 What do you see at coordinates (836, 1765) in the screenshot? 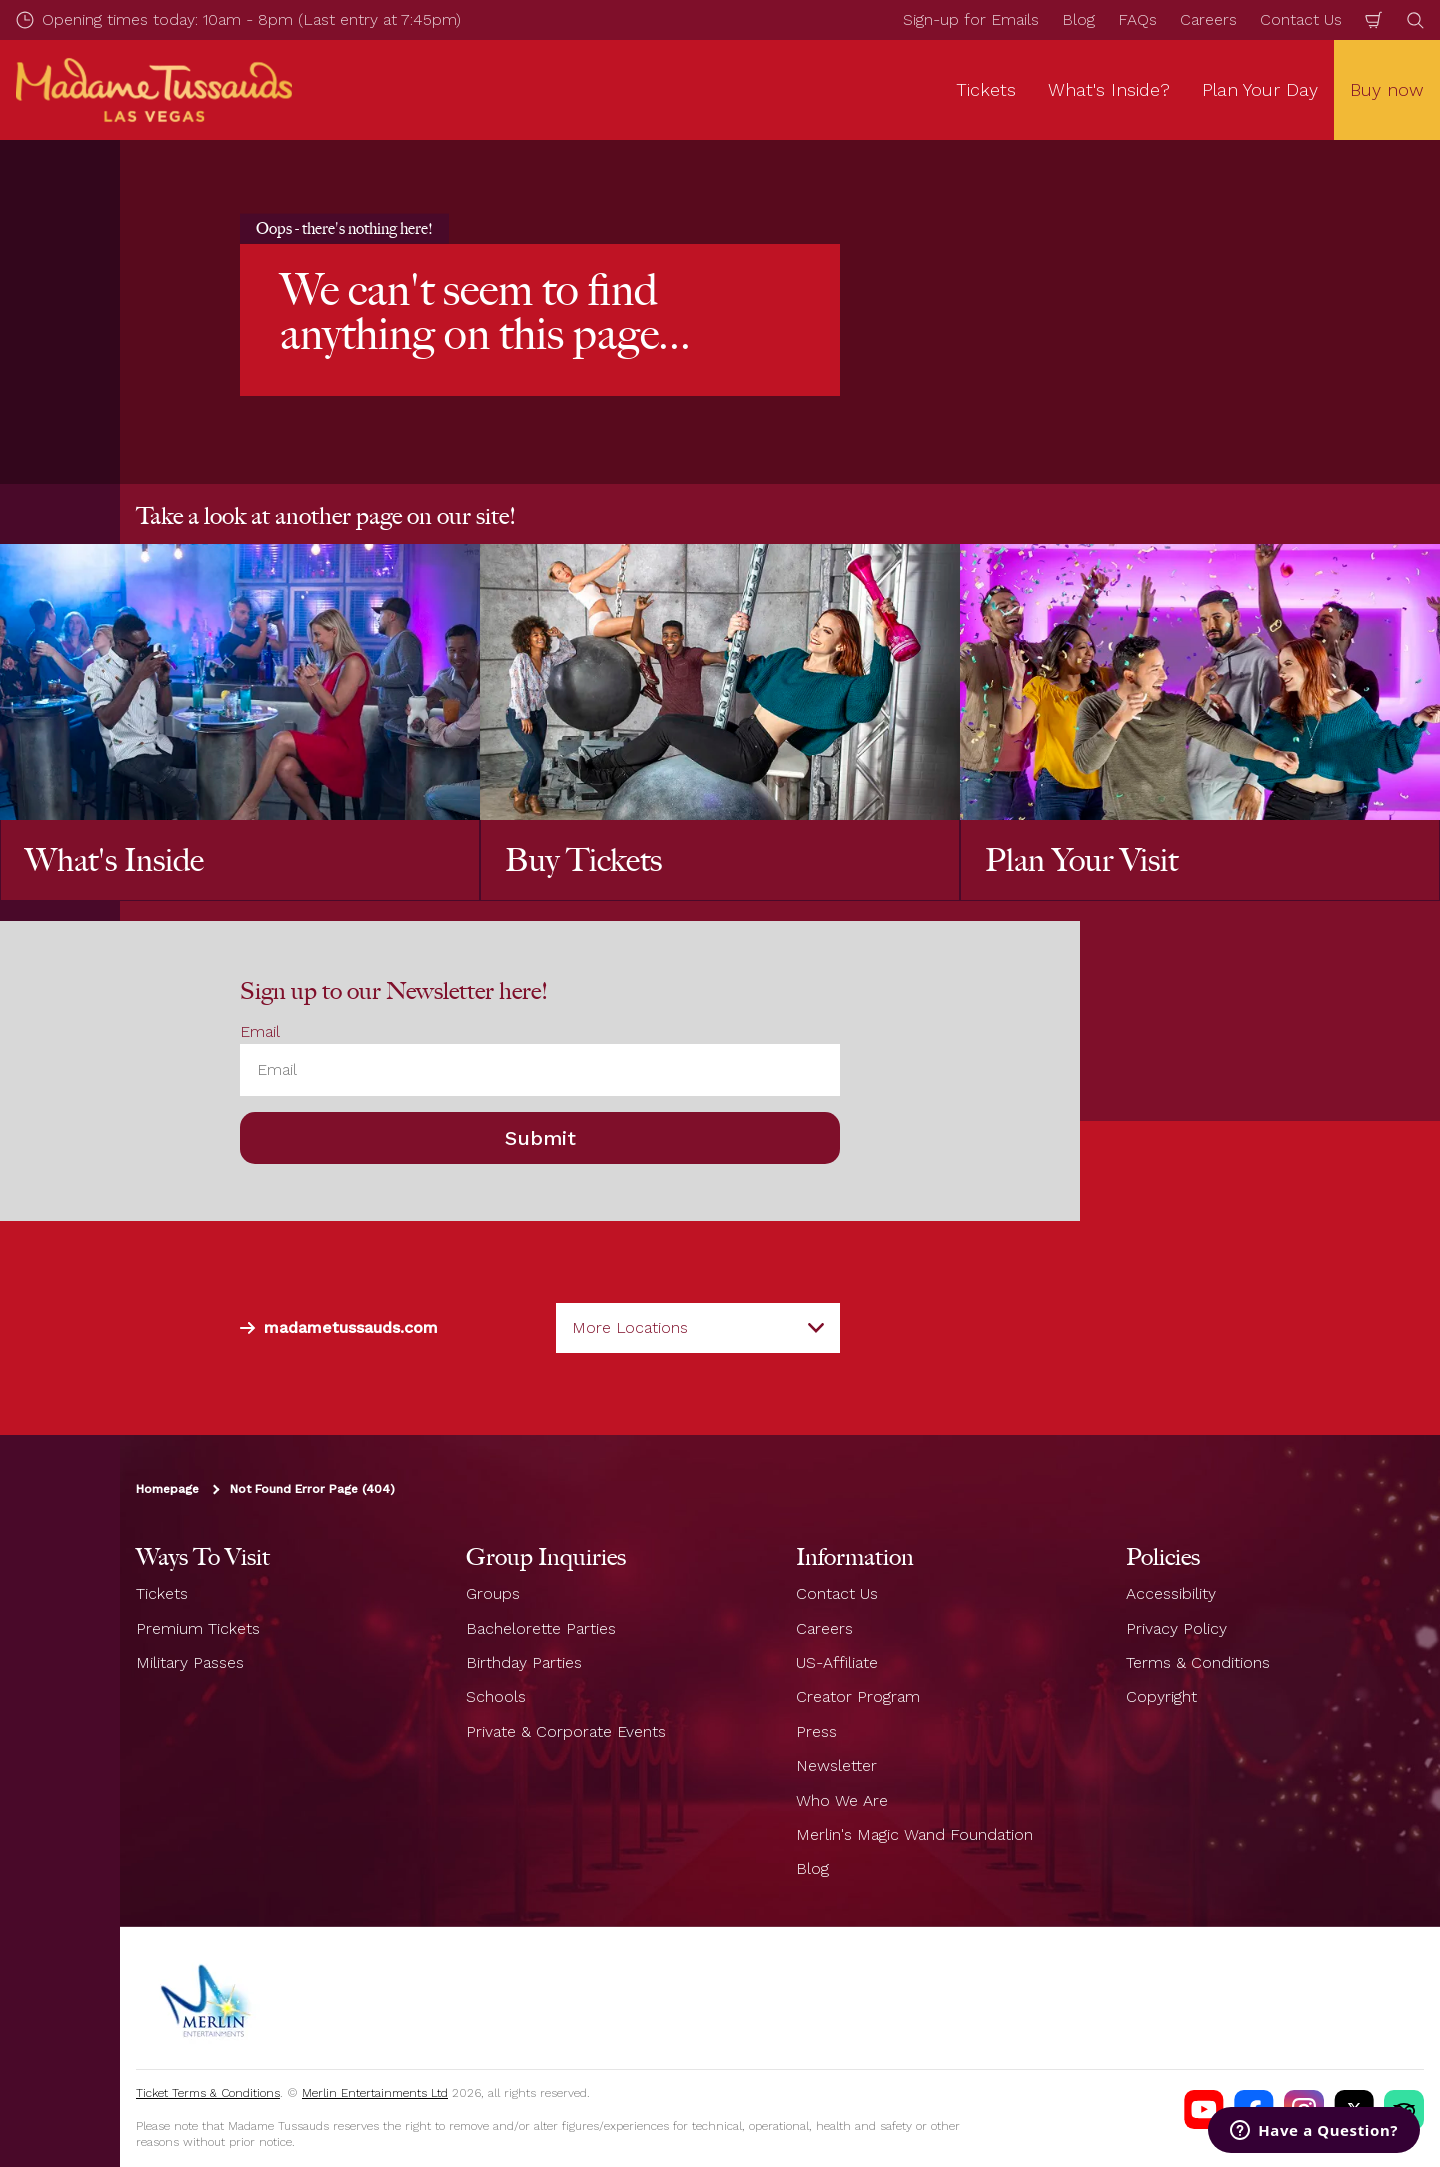
I see `Newsletter` at bounding box center [836, 1765].